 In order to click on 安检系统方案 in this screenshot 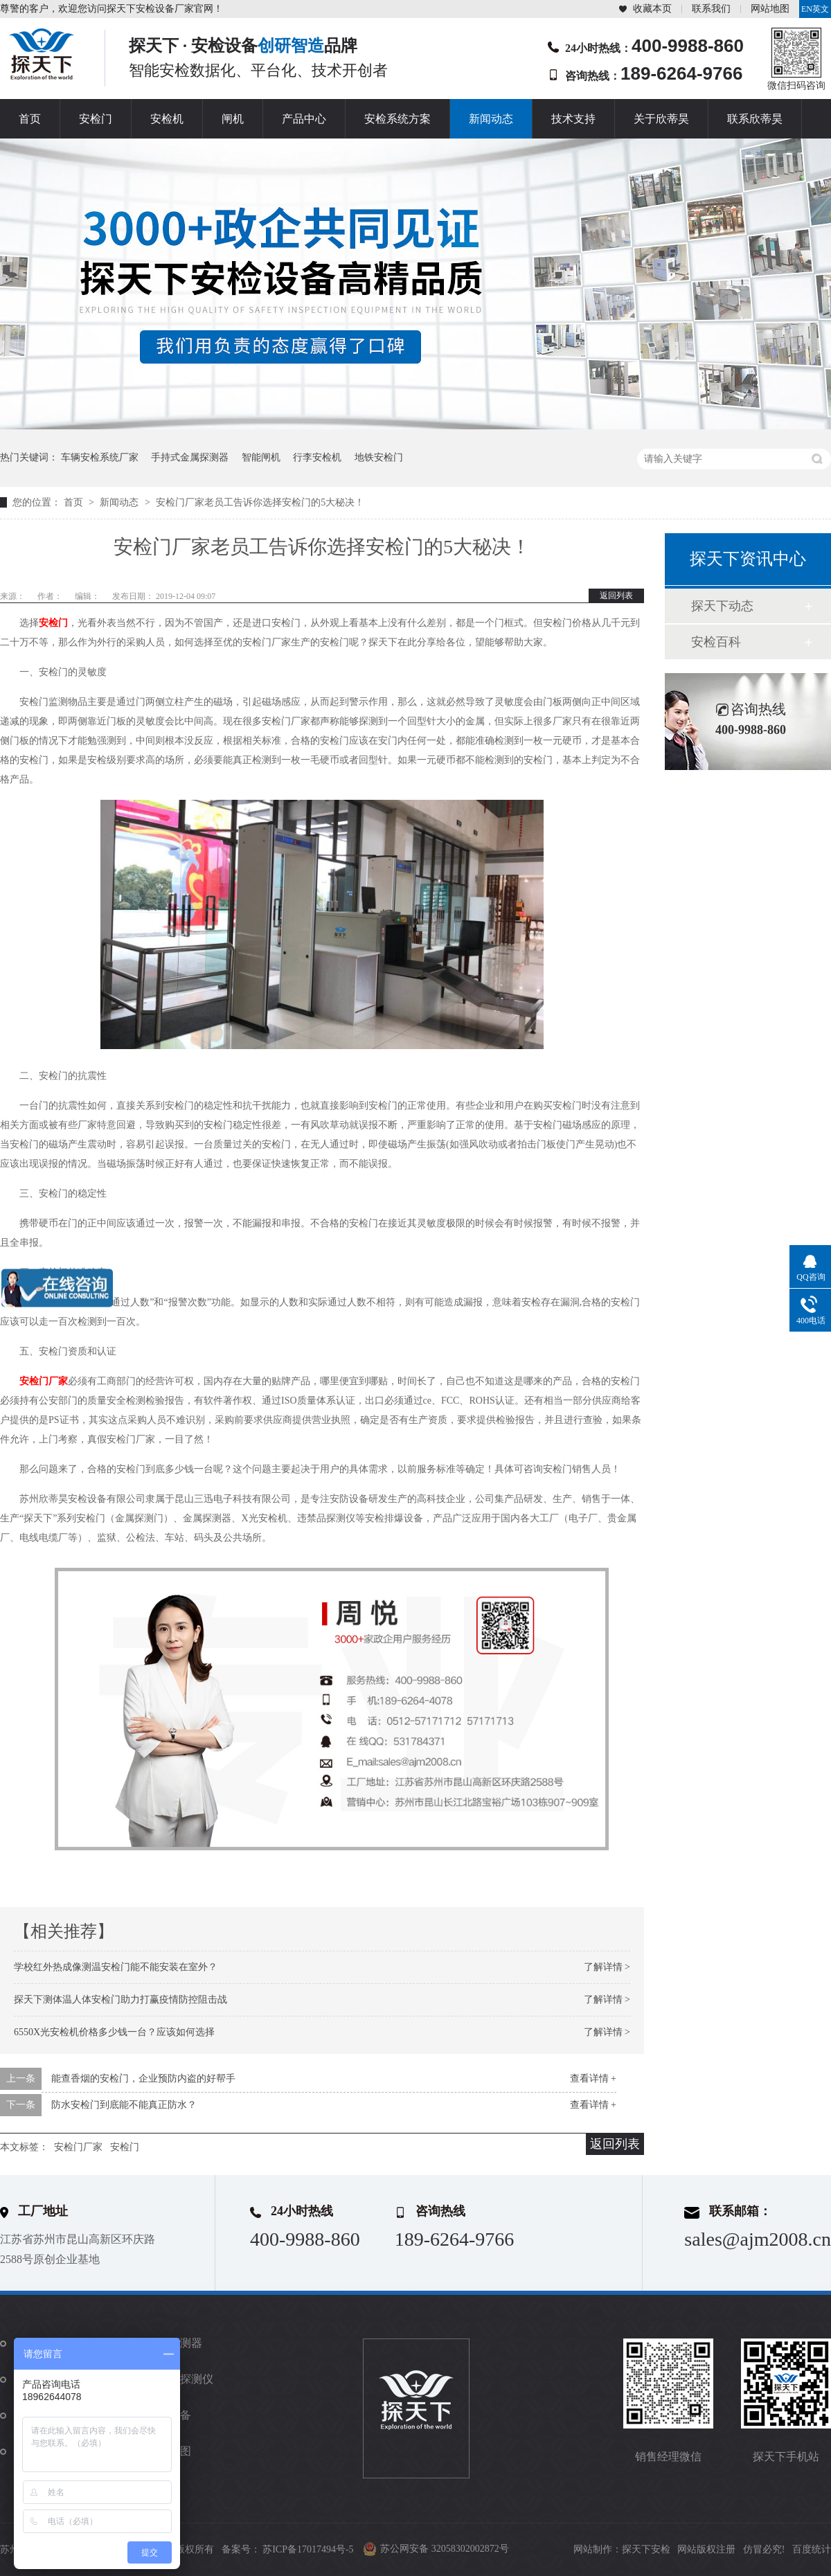, I will do `click(397, 119)`.